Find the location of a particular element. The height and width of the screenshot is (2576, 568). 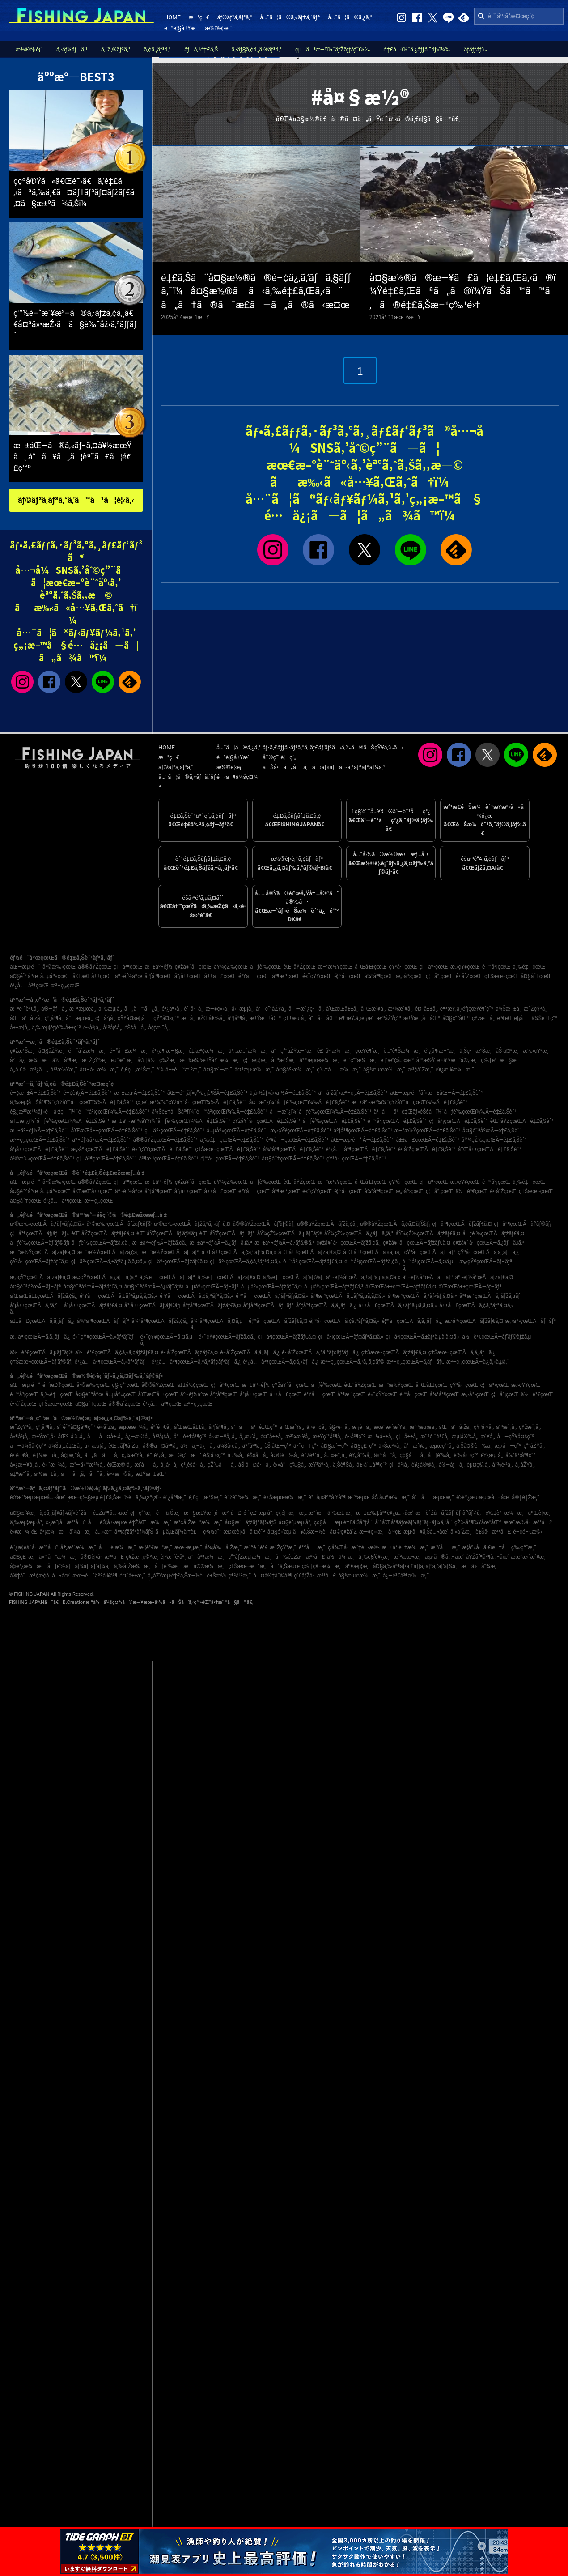

å¾³å³¶çœŒÃ—ãƒžã‚¢ã‚¸ is located at coordinates (159, 1321).